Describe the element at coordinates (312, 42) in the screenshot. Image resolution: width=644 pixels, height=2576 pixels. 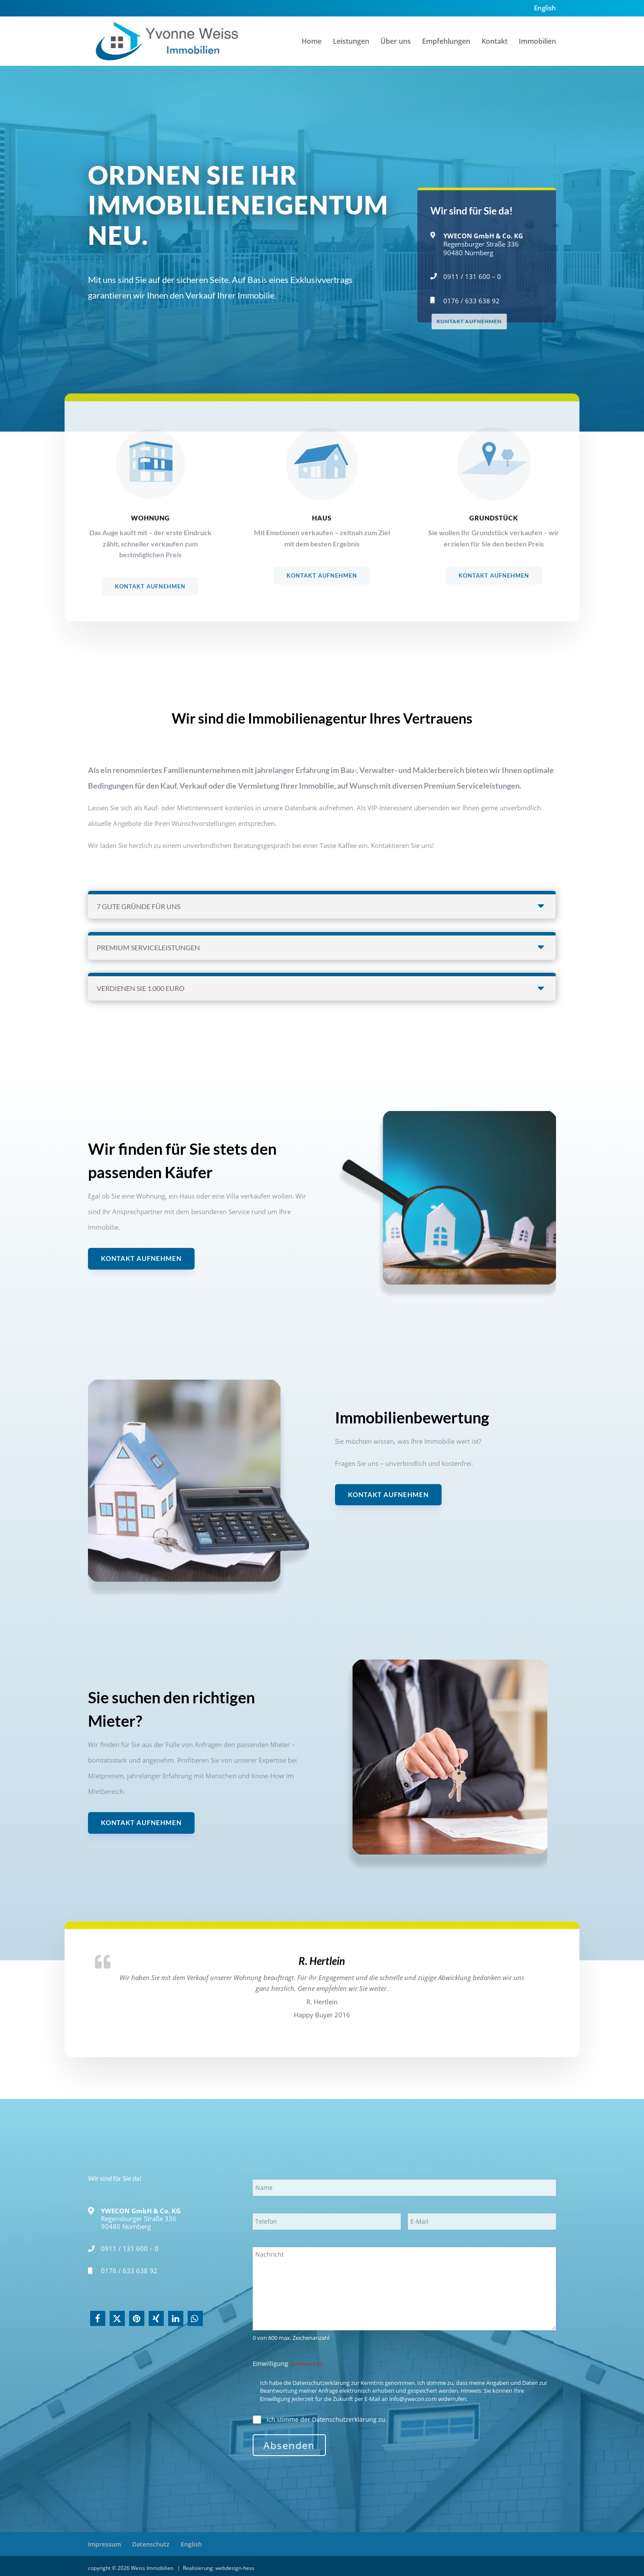
I see `Home` at that location.